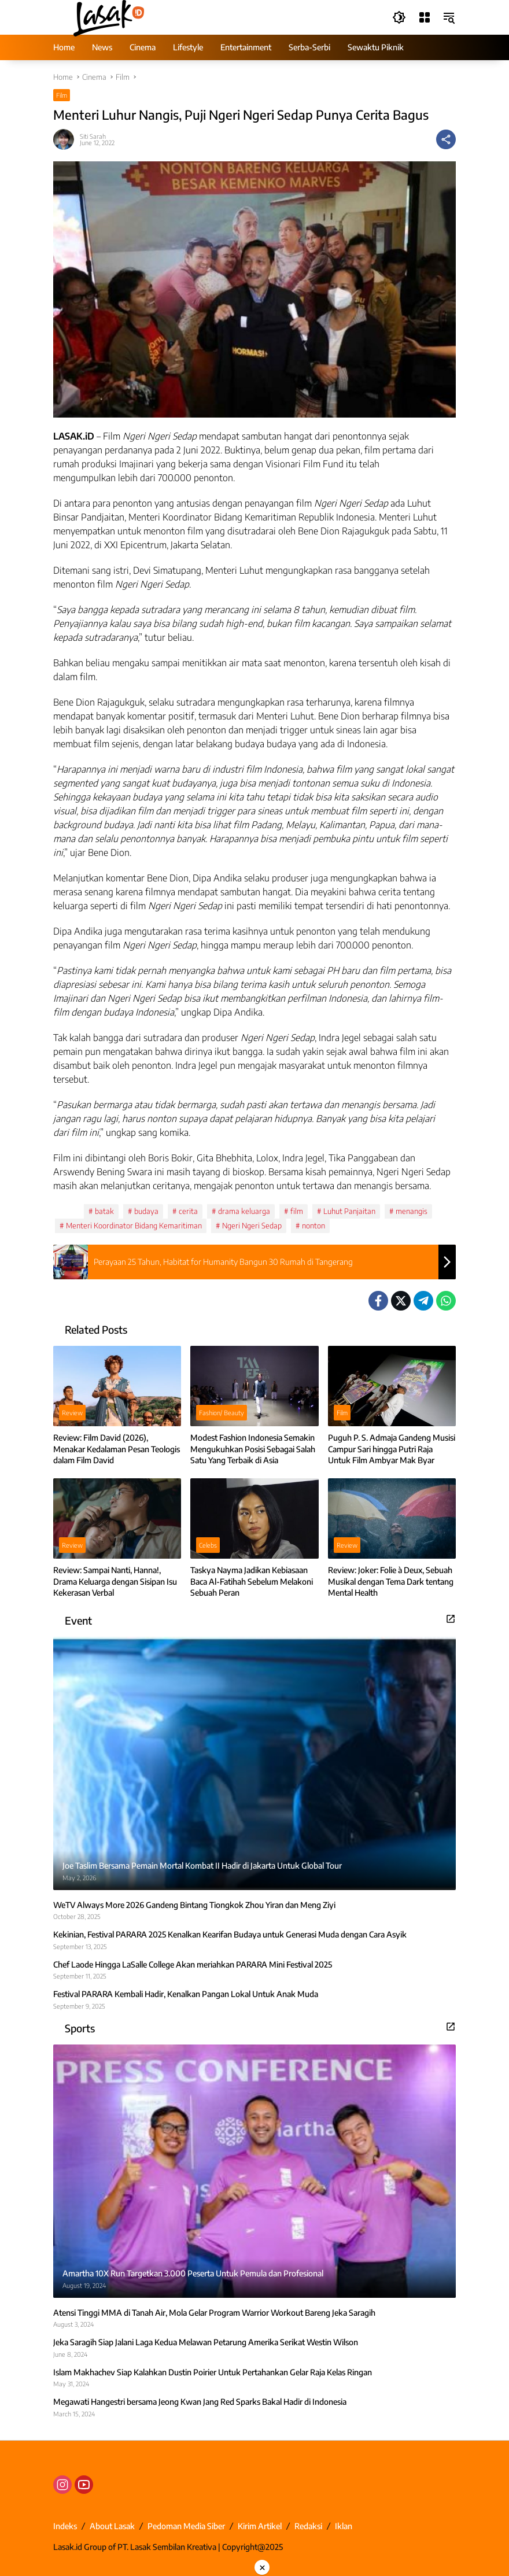  Describe the element at coordinates (313, 1225) in the screenshot. I see `nonton` at that location.